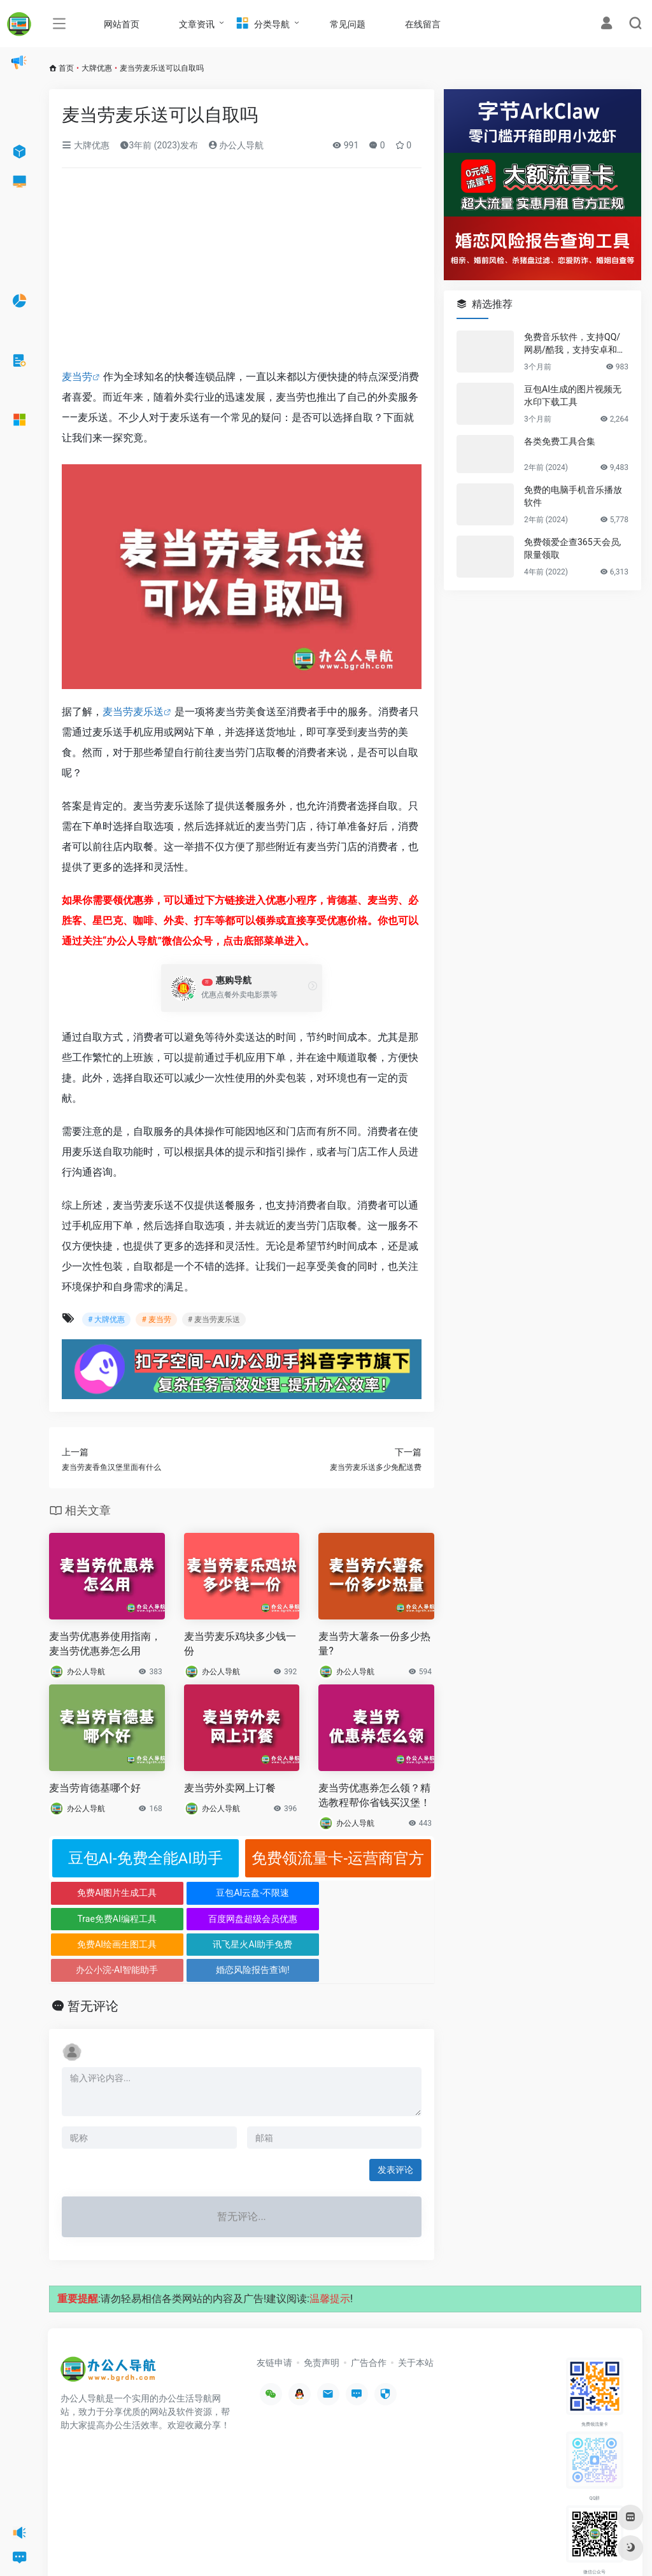 The height and width of the screenshot is (2576, 652). Describe the element at coordinates (374, 1795) in the screenshot. I see `麦当劳优惠券怎么领？精选教程帮你省钱买汉堡！` at that location.